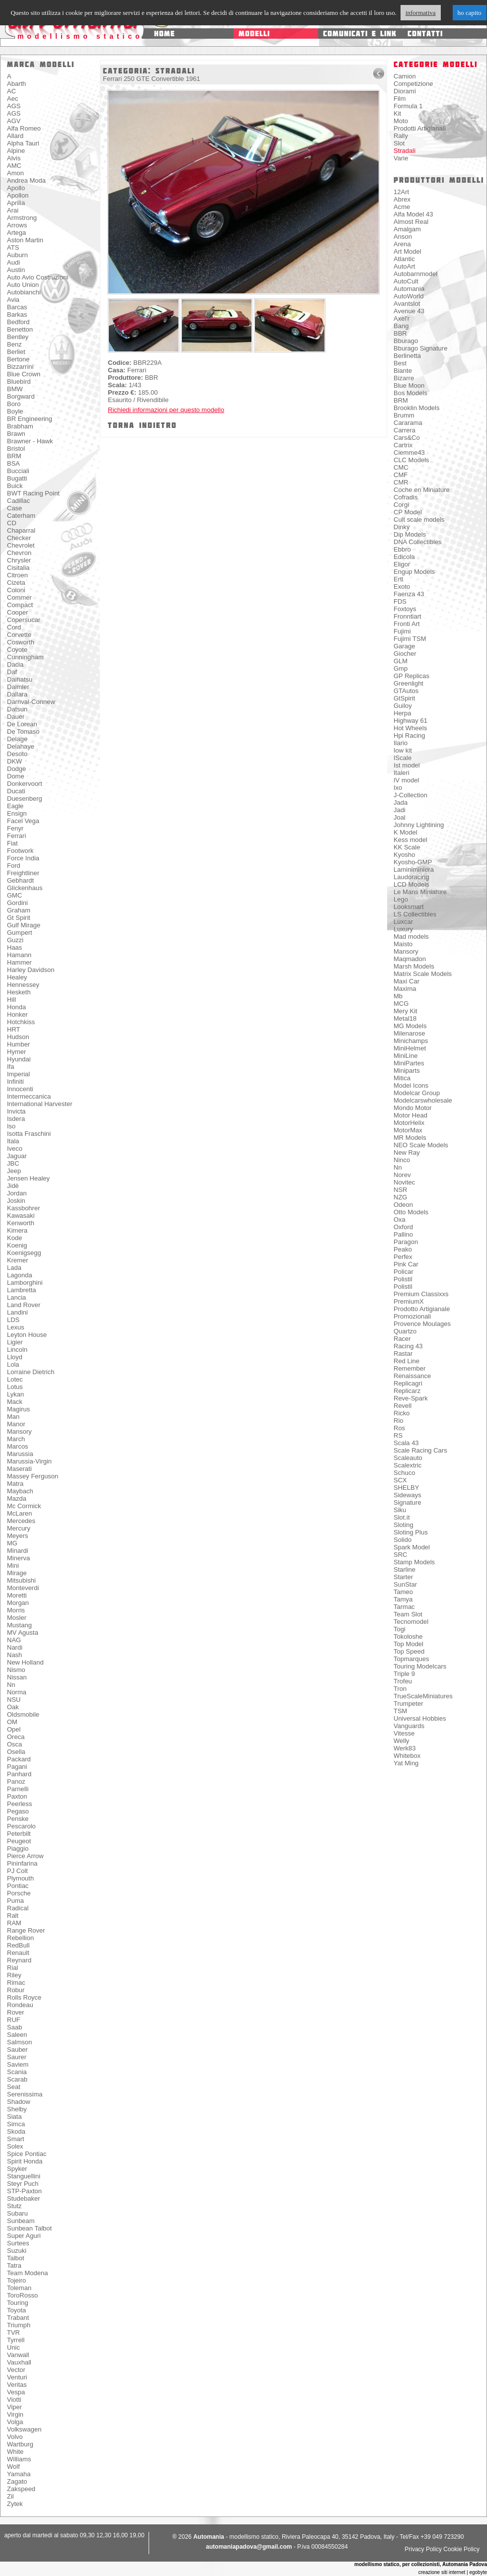 The height and width of the screenshot is (2576, 487). Describe the element at coordinates (15, 828) in the screenshot. I see `Fenyr` at that location.